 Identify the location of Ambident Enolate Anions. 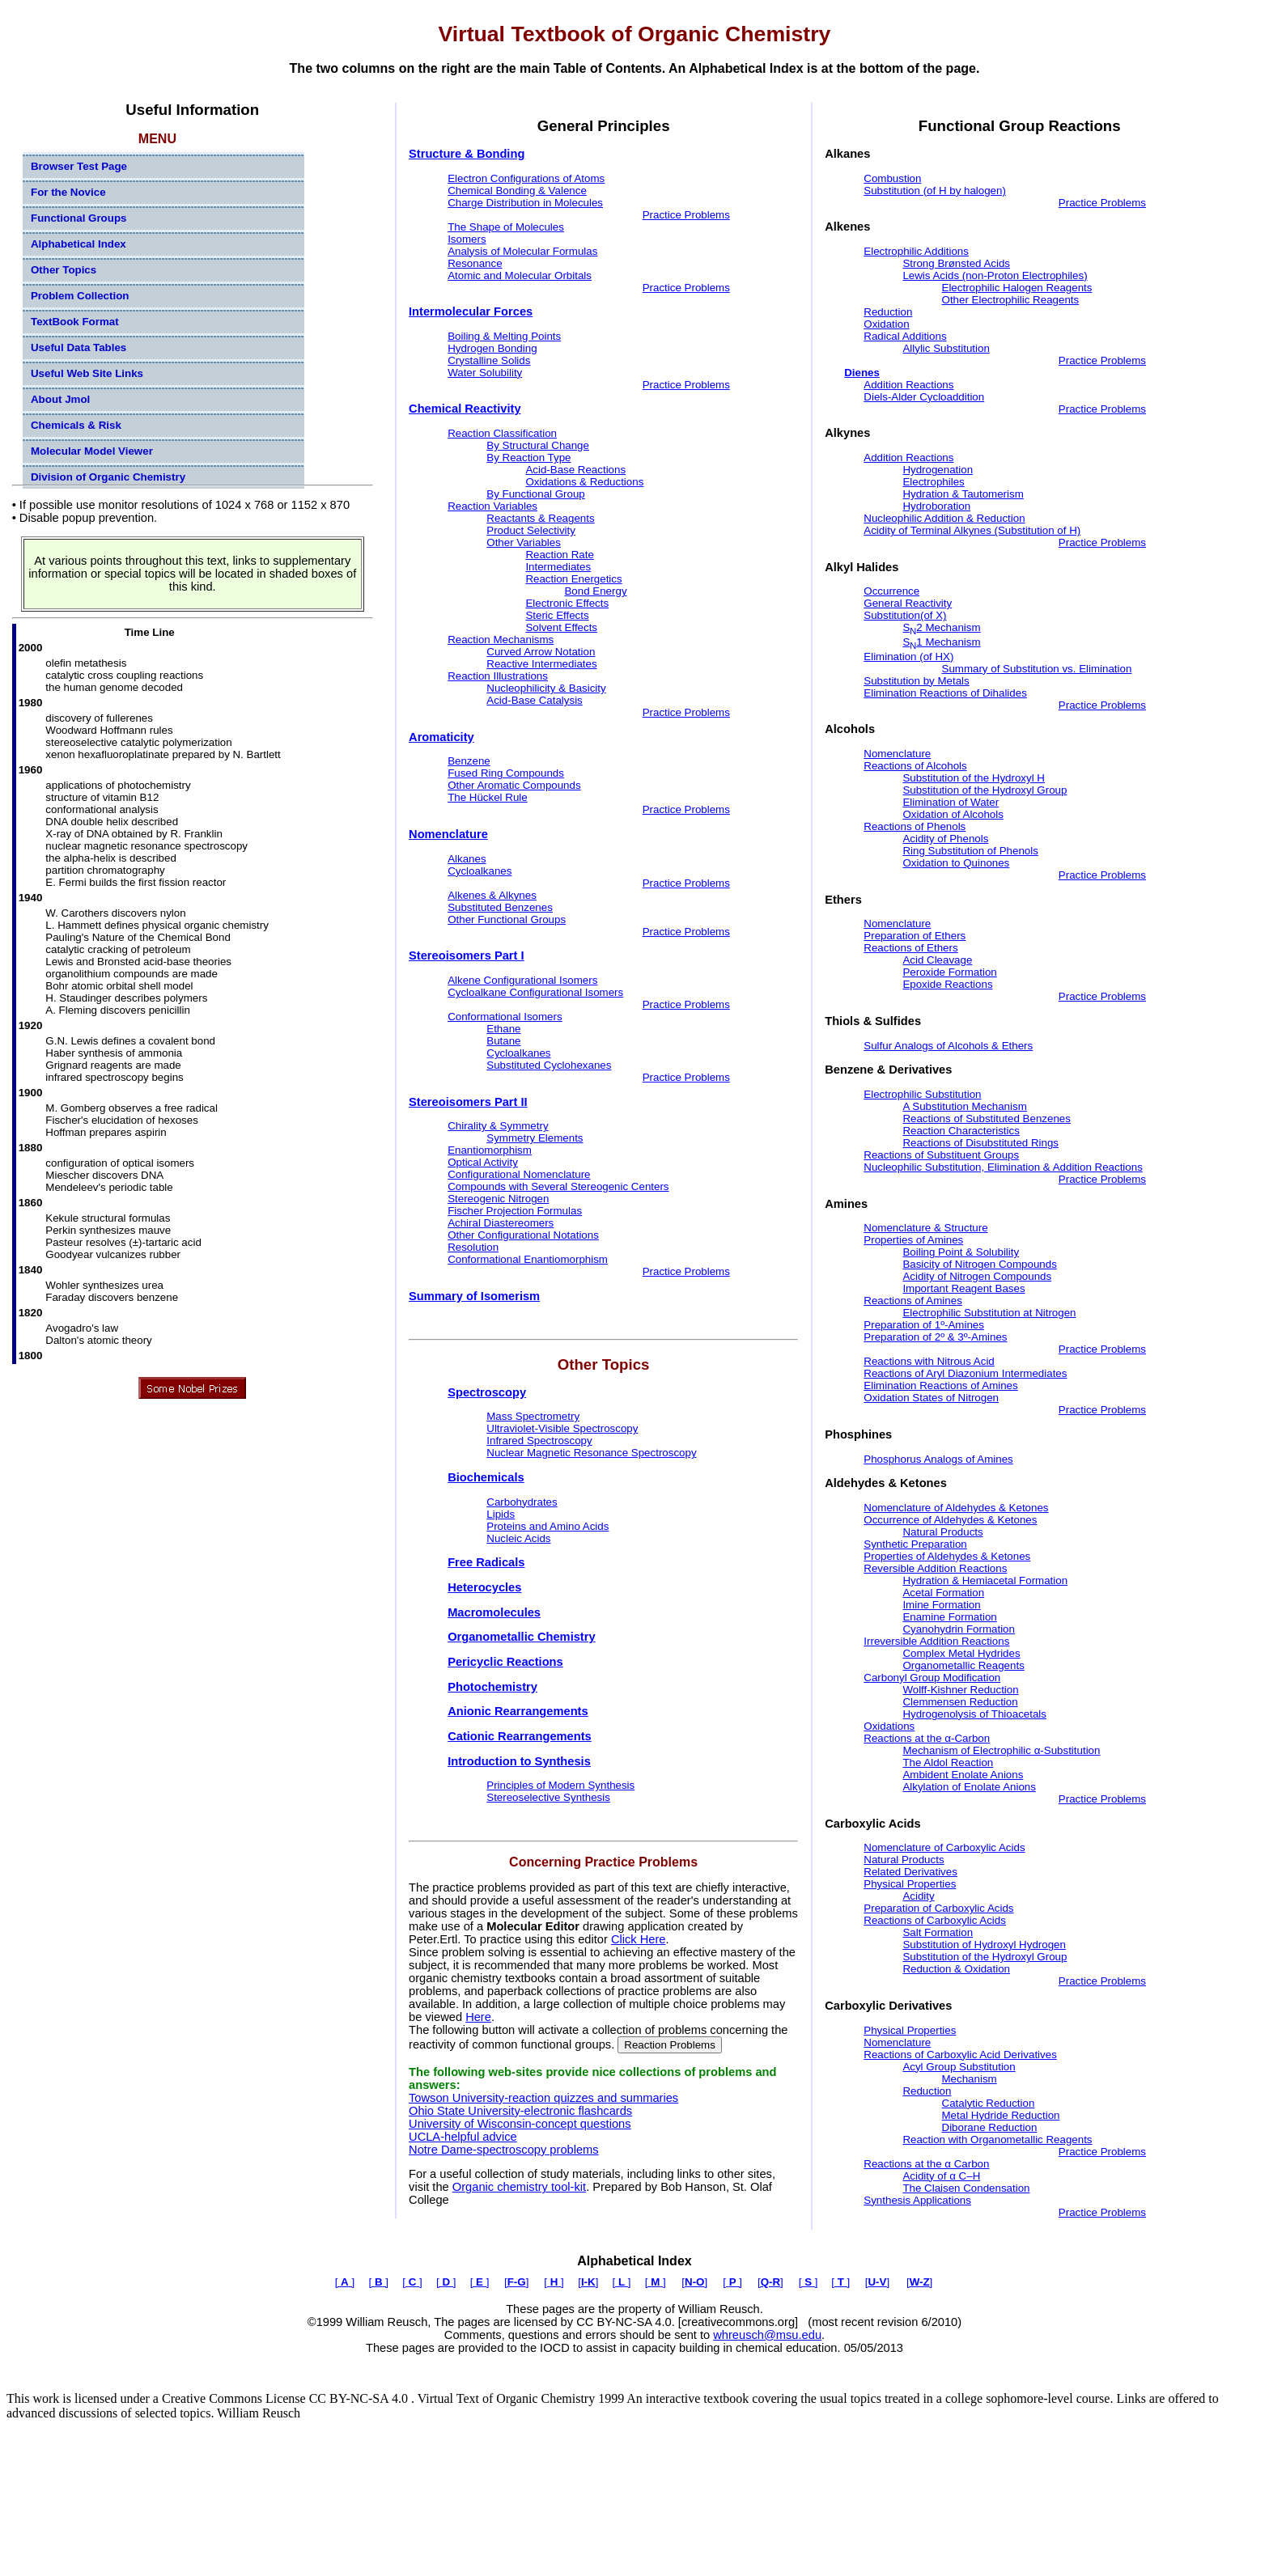
(962, 1775).